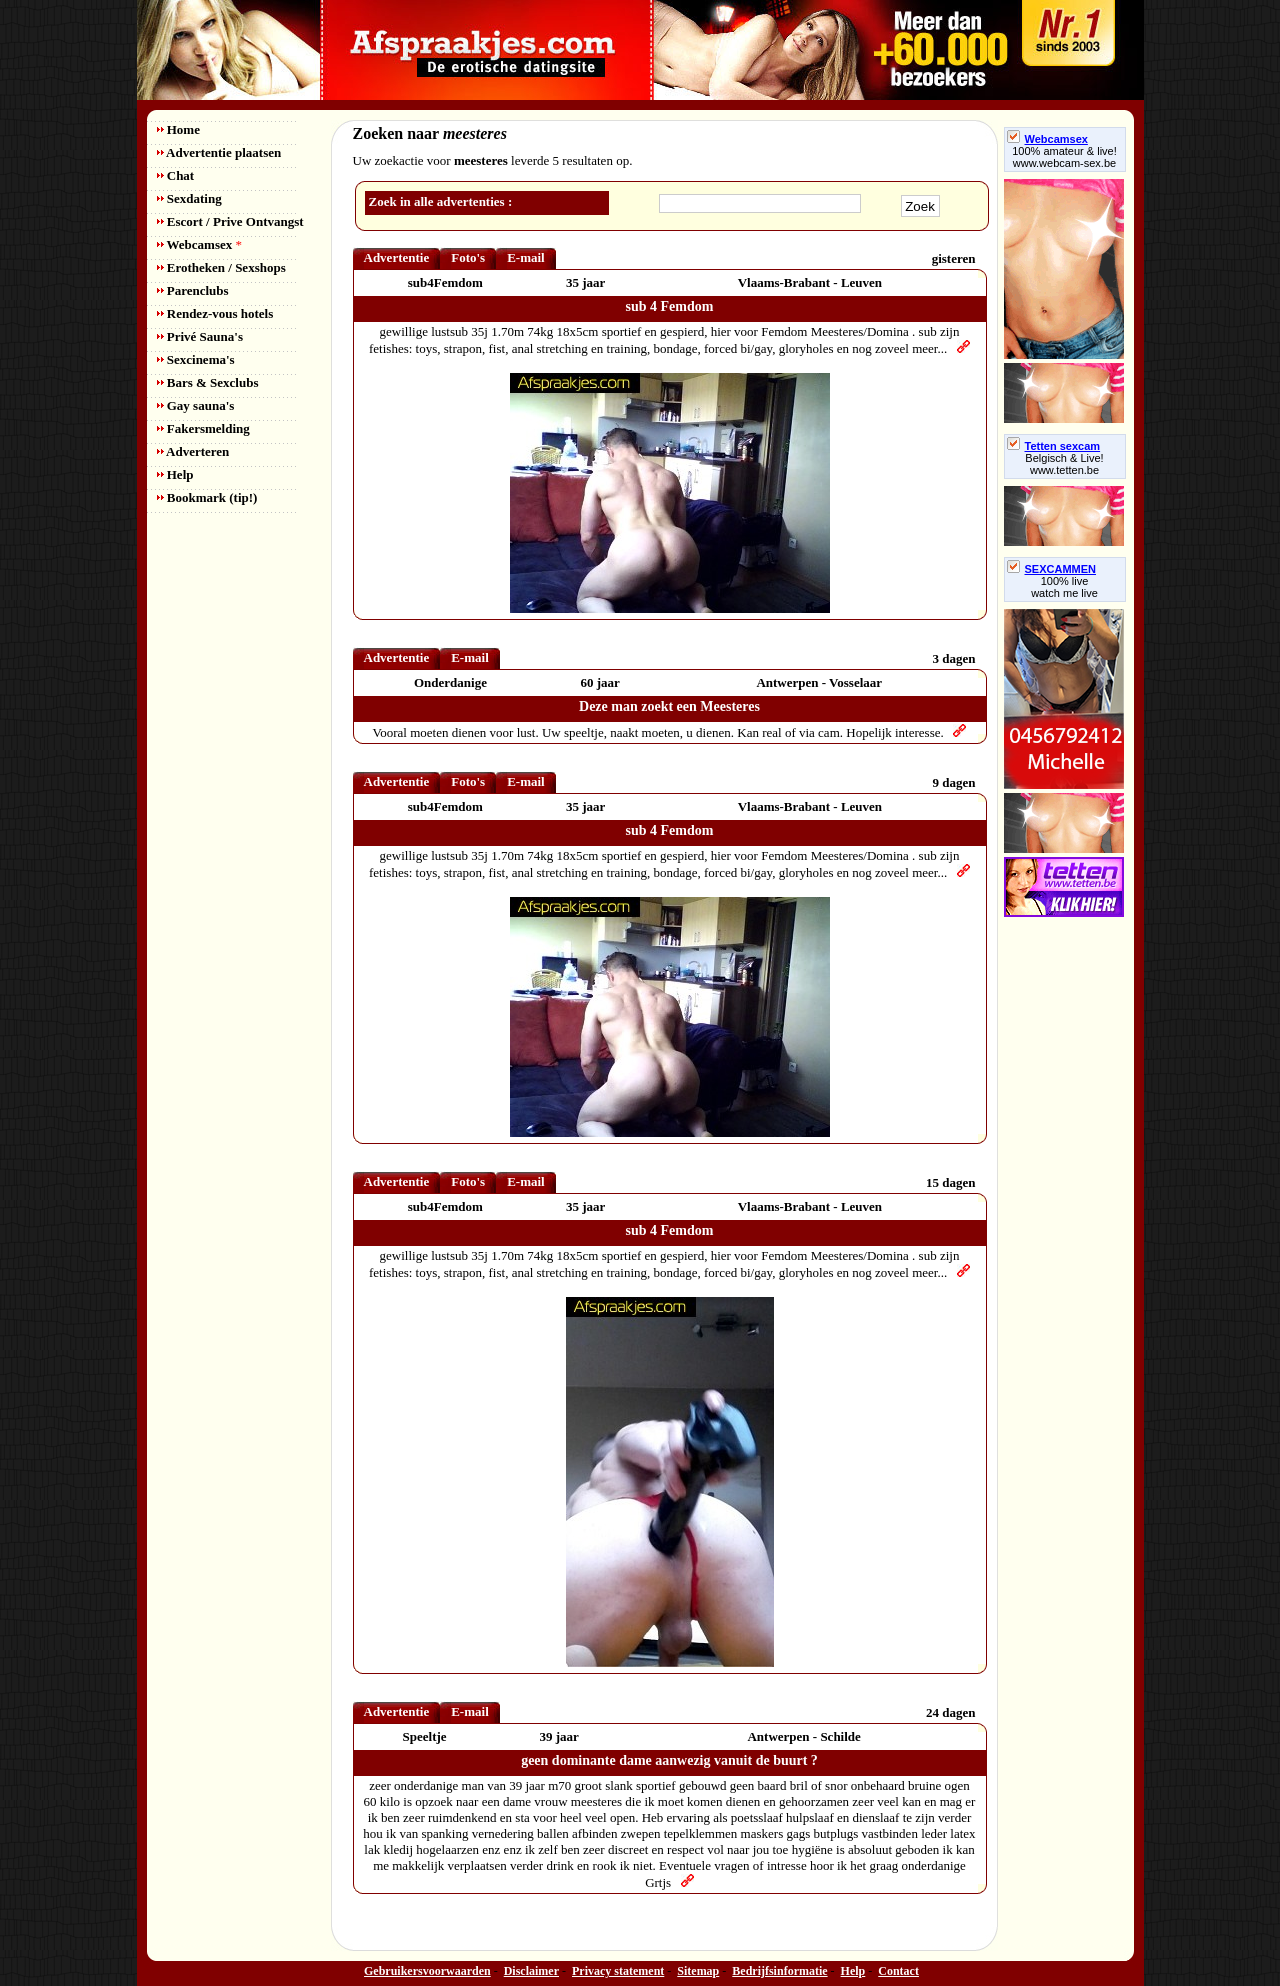 Image resolution: width=1280 pixels, height=1986 pixels. Describe the element at coordinates (531, 1971) in the screenshot. I see `Disclaimer` at that location.